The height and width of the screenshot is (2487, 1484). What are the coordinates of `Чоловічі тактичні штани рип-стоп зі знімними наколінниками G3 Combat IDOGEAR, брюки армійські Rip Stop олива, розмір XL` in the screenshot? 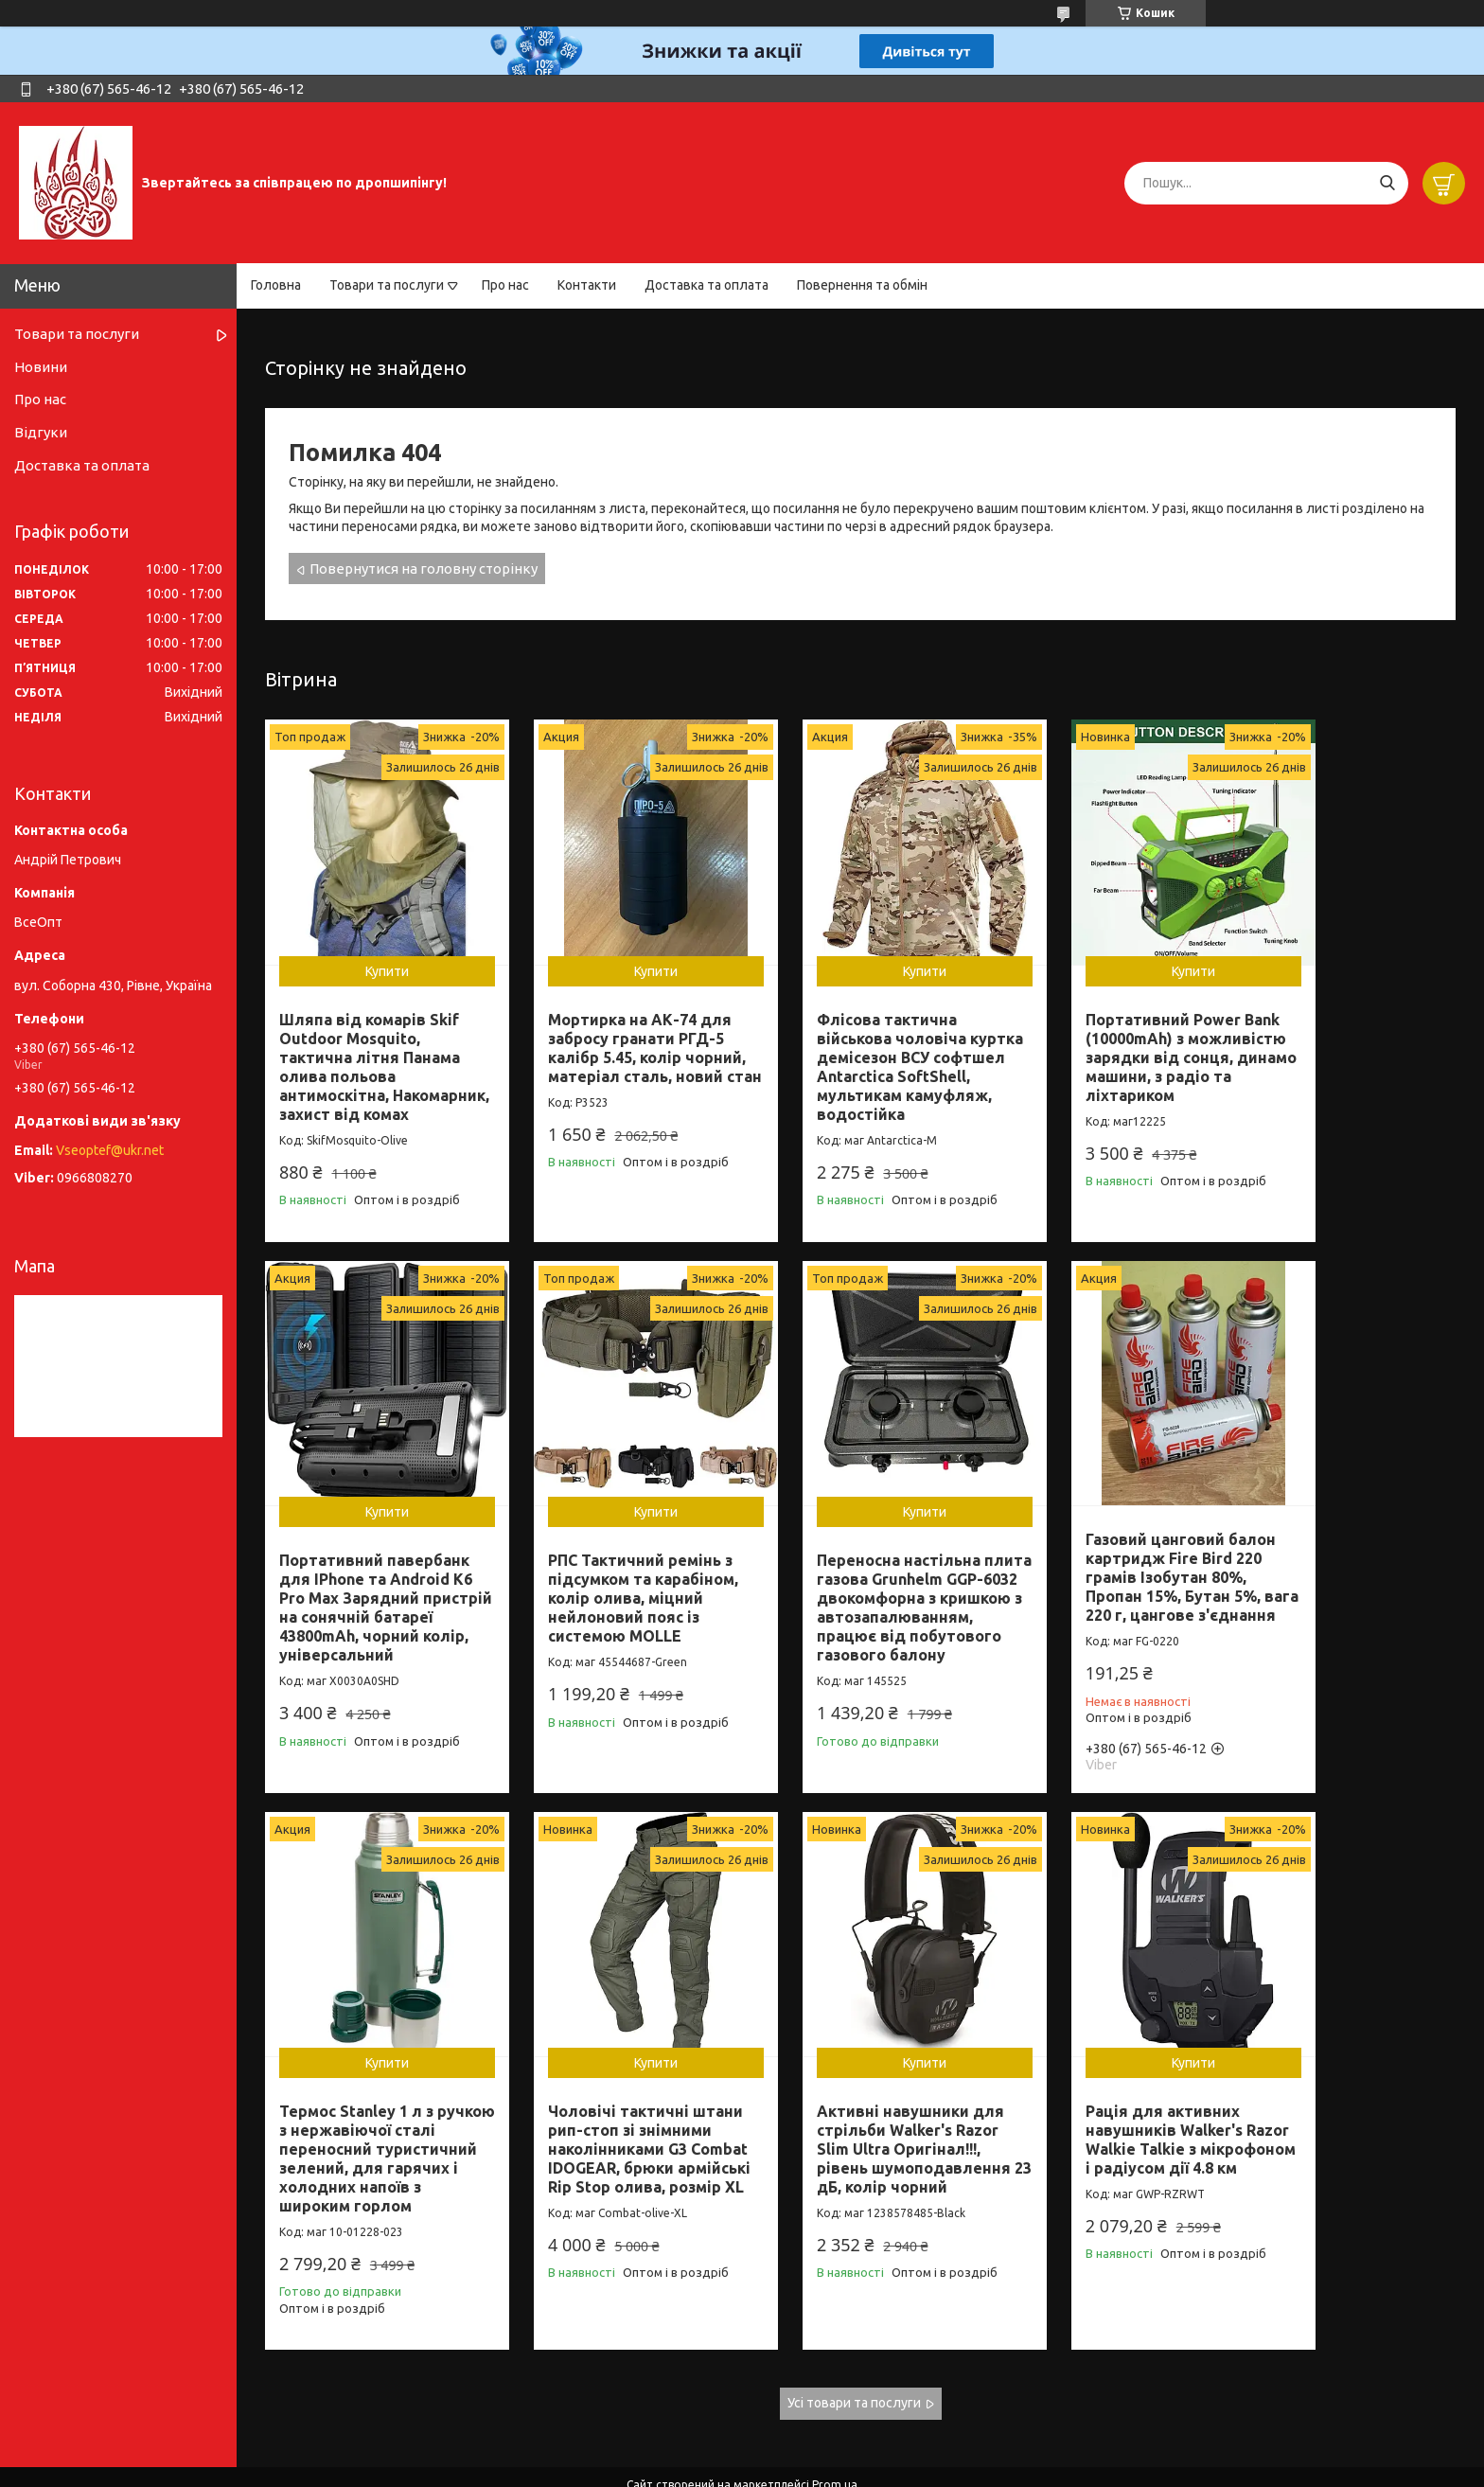 It's located at (1343, 1584).